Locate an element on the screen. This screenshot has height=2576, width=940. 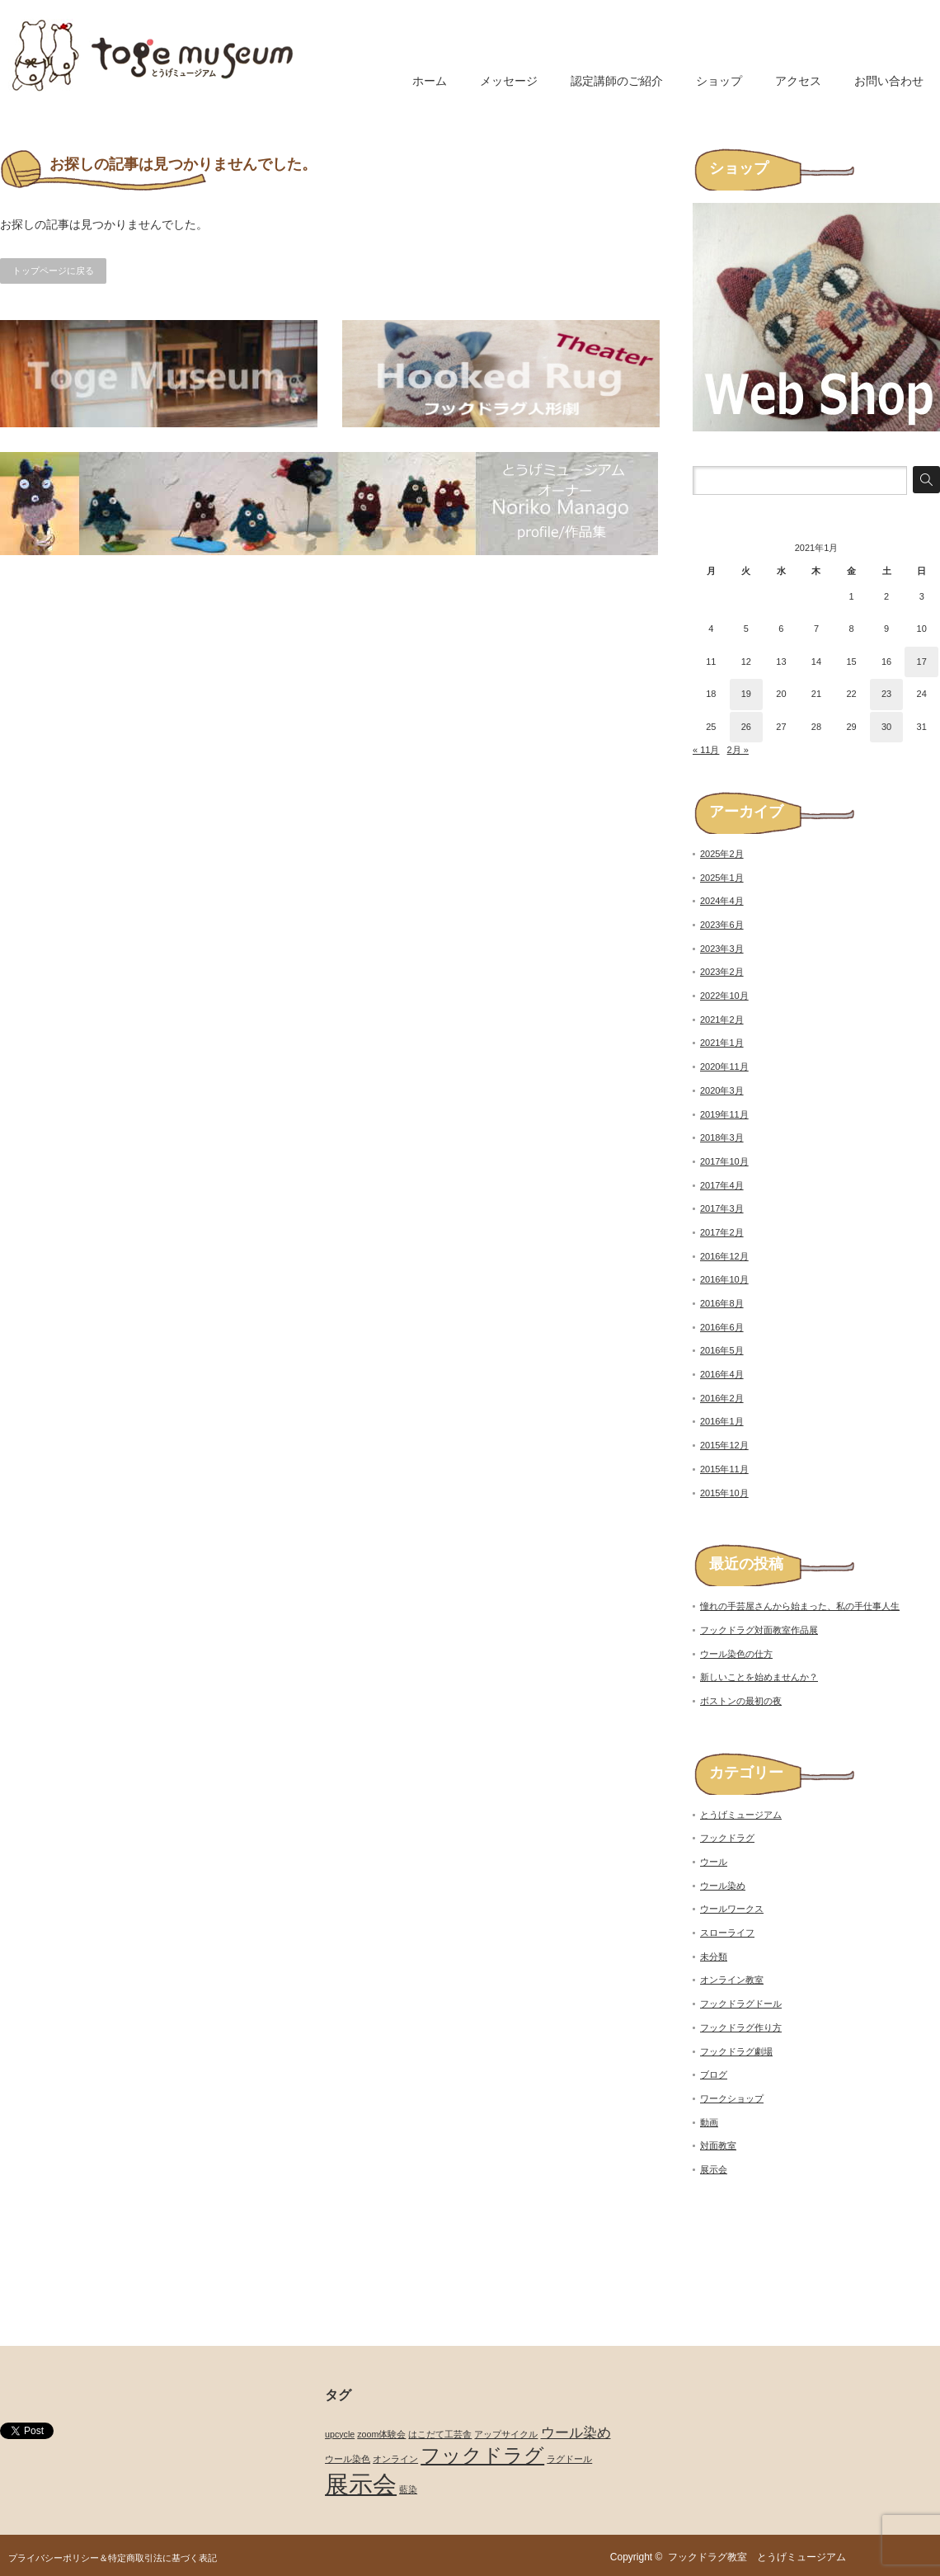
展示会 [展示会 (6個の項目)] is located at coordinates (361, 2484).